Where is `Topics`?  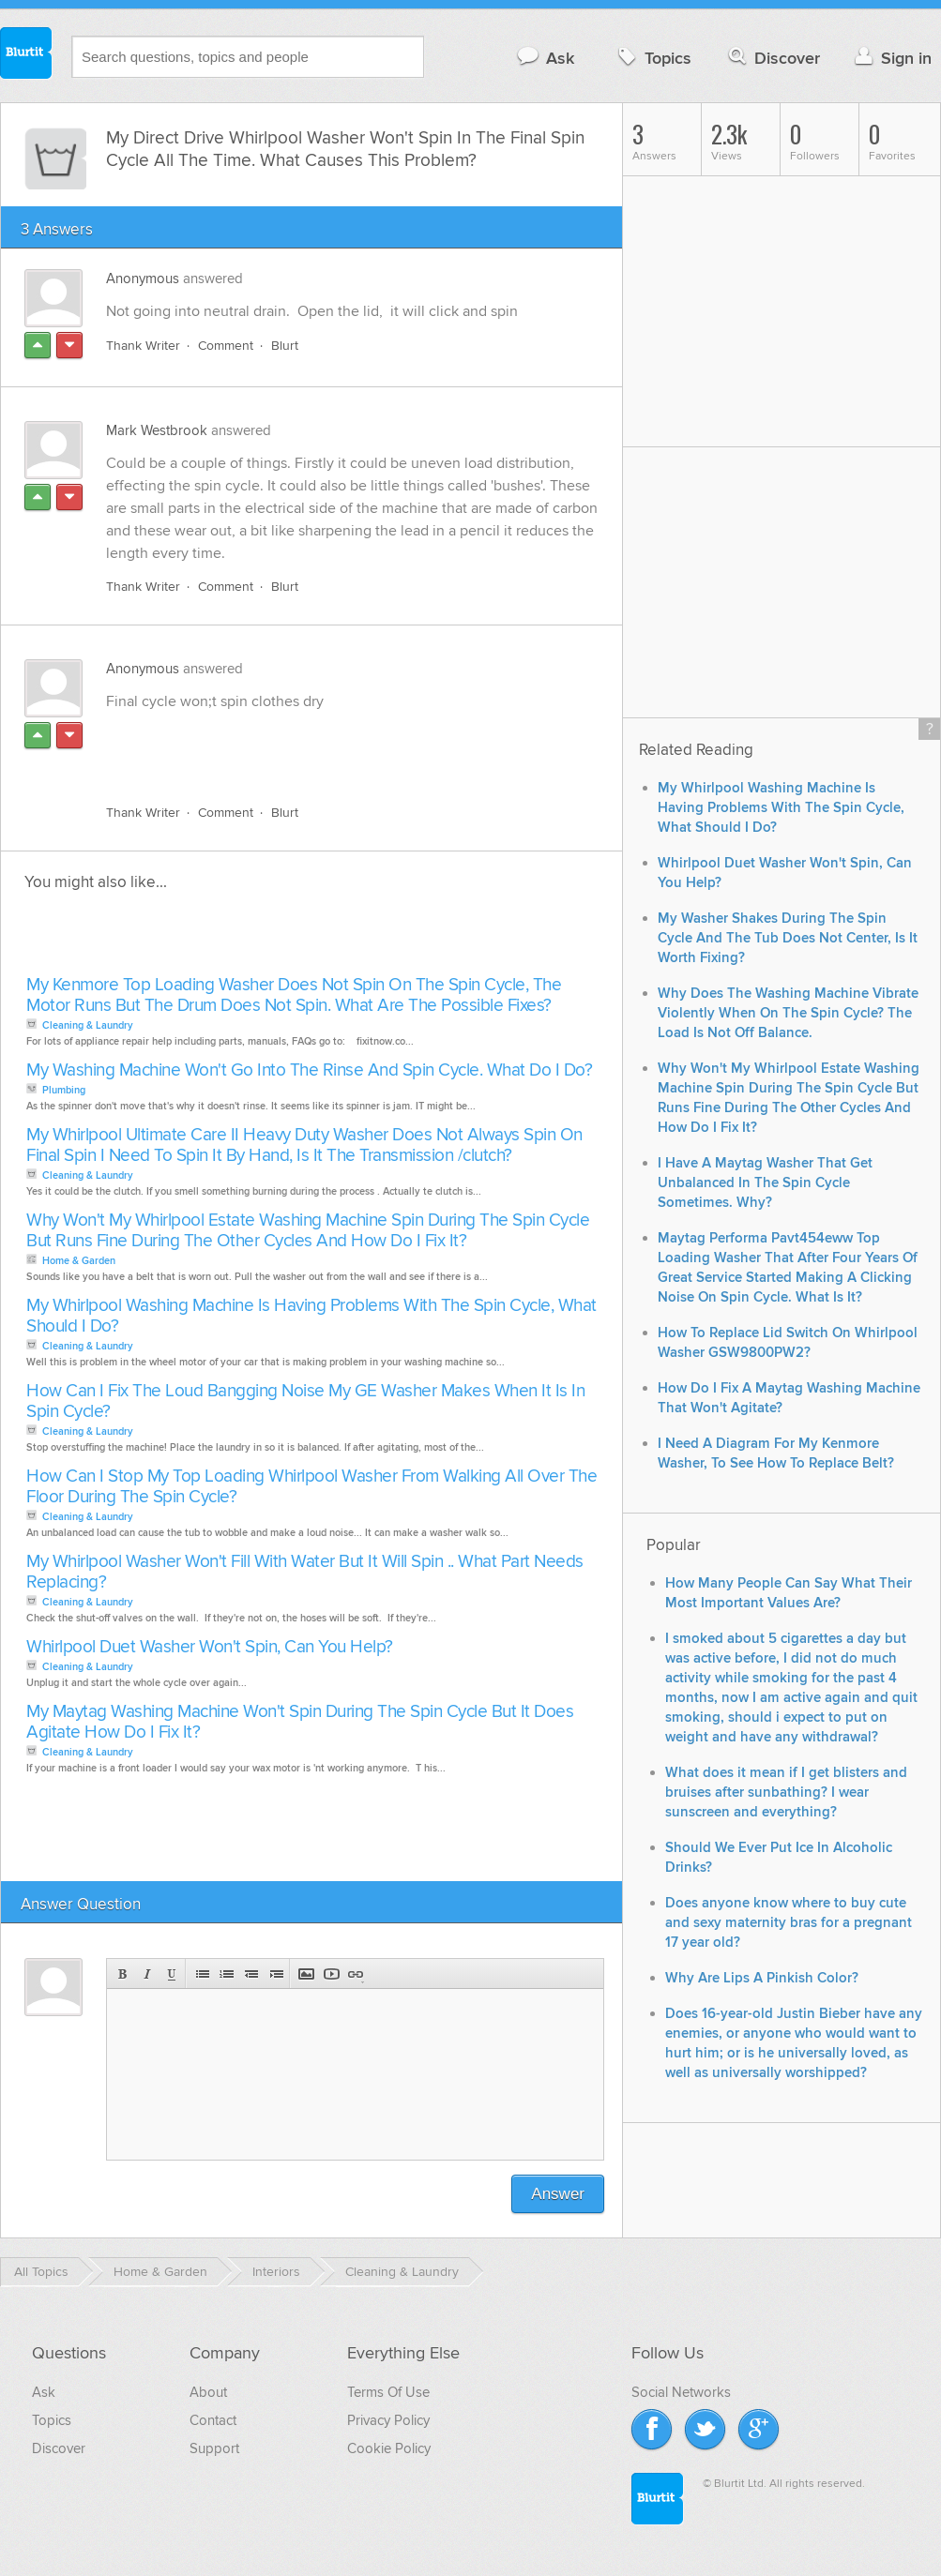
Topics is located at coordinates (652, 57).